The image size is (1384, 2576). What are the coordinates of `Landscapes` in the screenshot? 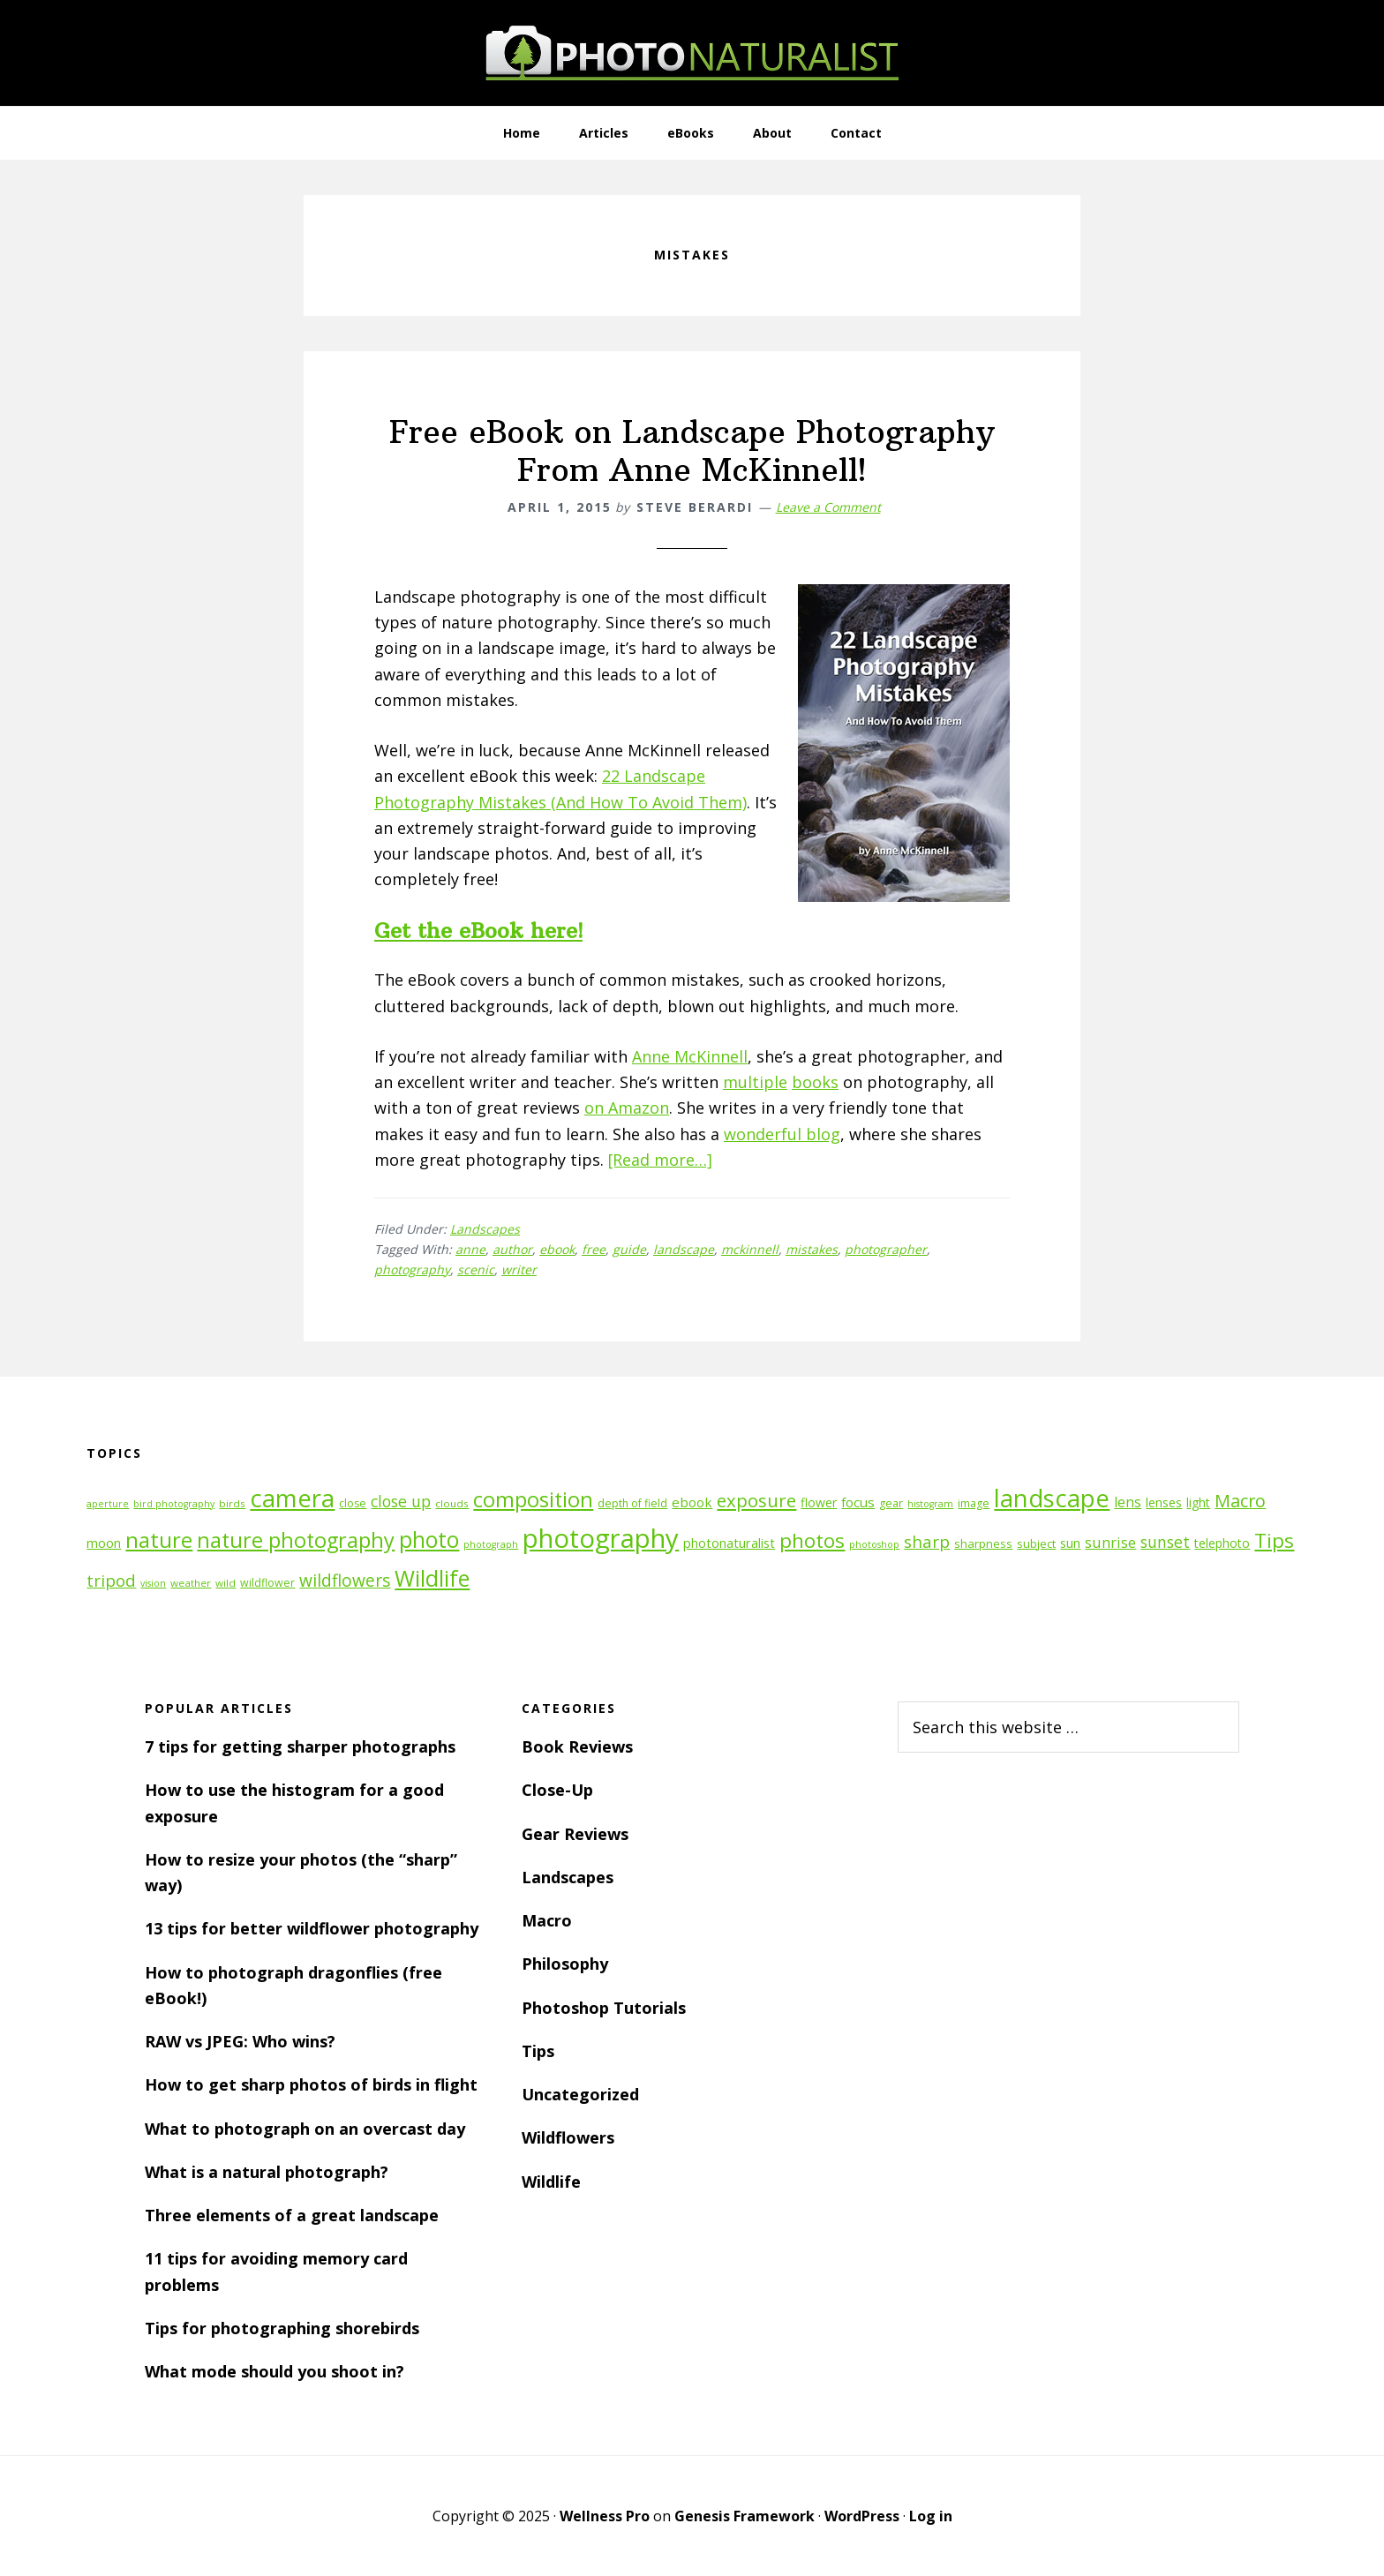 It's located at (485, 1228).